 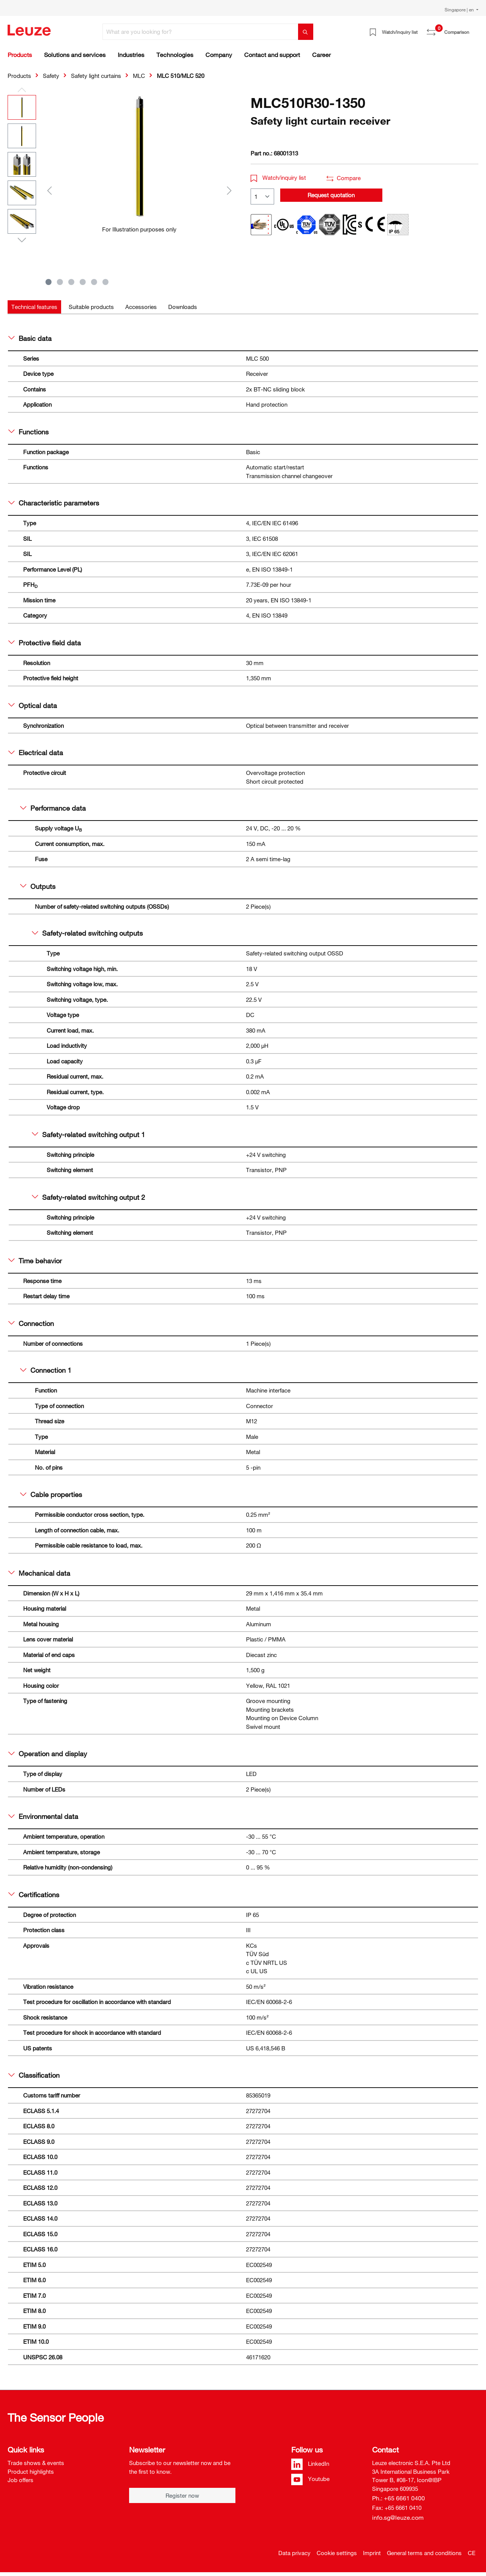 What do you see at coordinates (49, 190) in the screenshot?
I see `[Previous]` at bounding box center [49, 190].